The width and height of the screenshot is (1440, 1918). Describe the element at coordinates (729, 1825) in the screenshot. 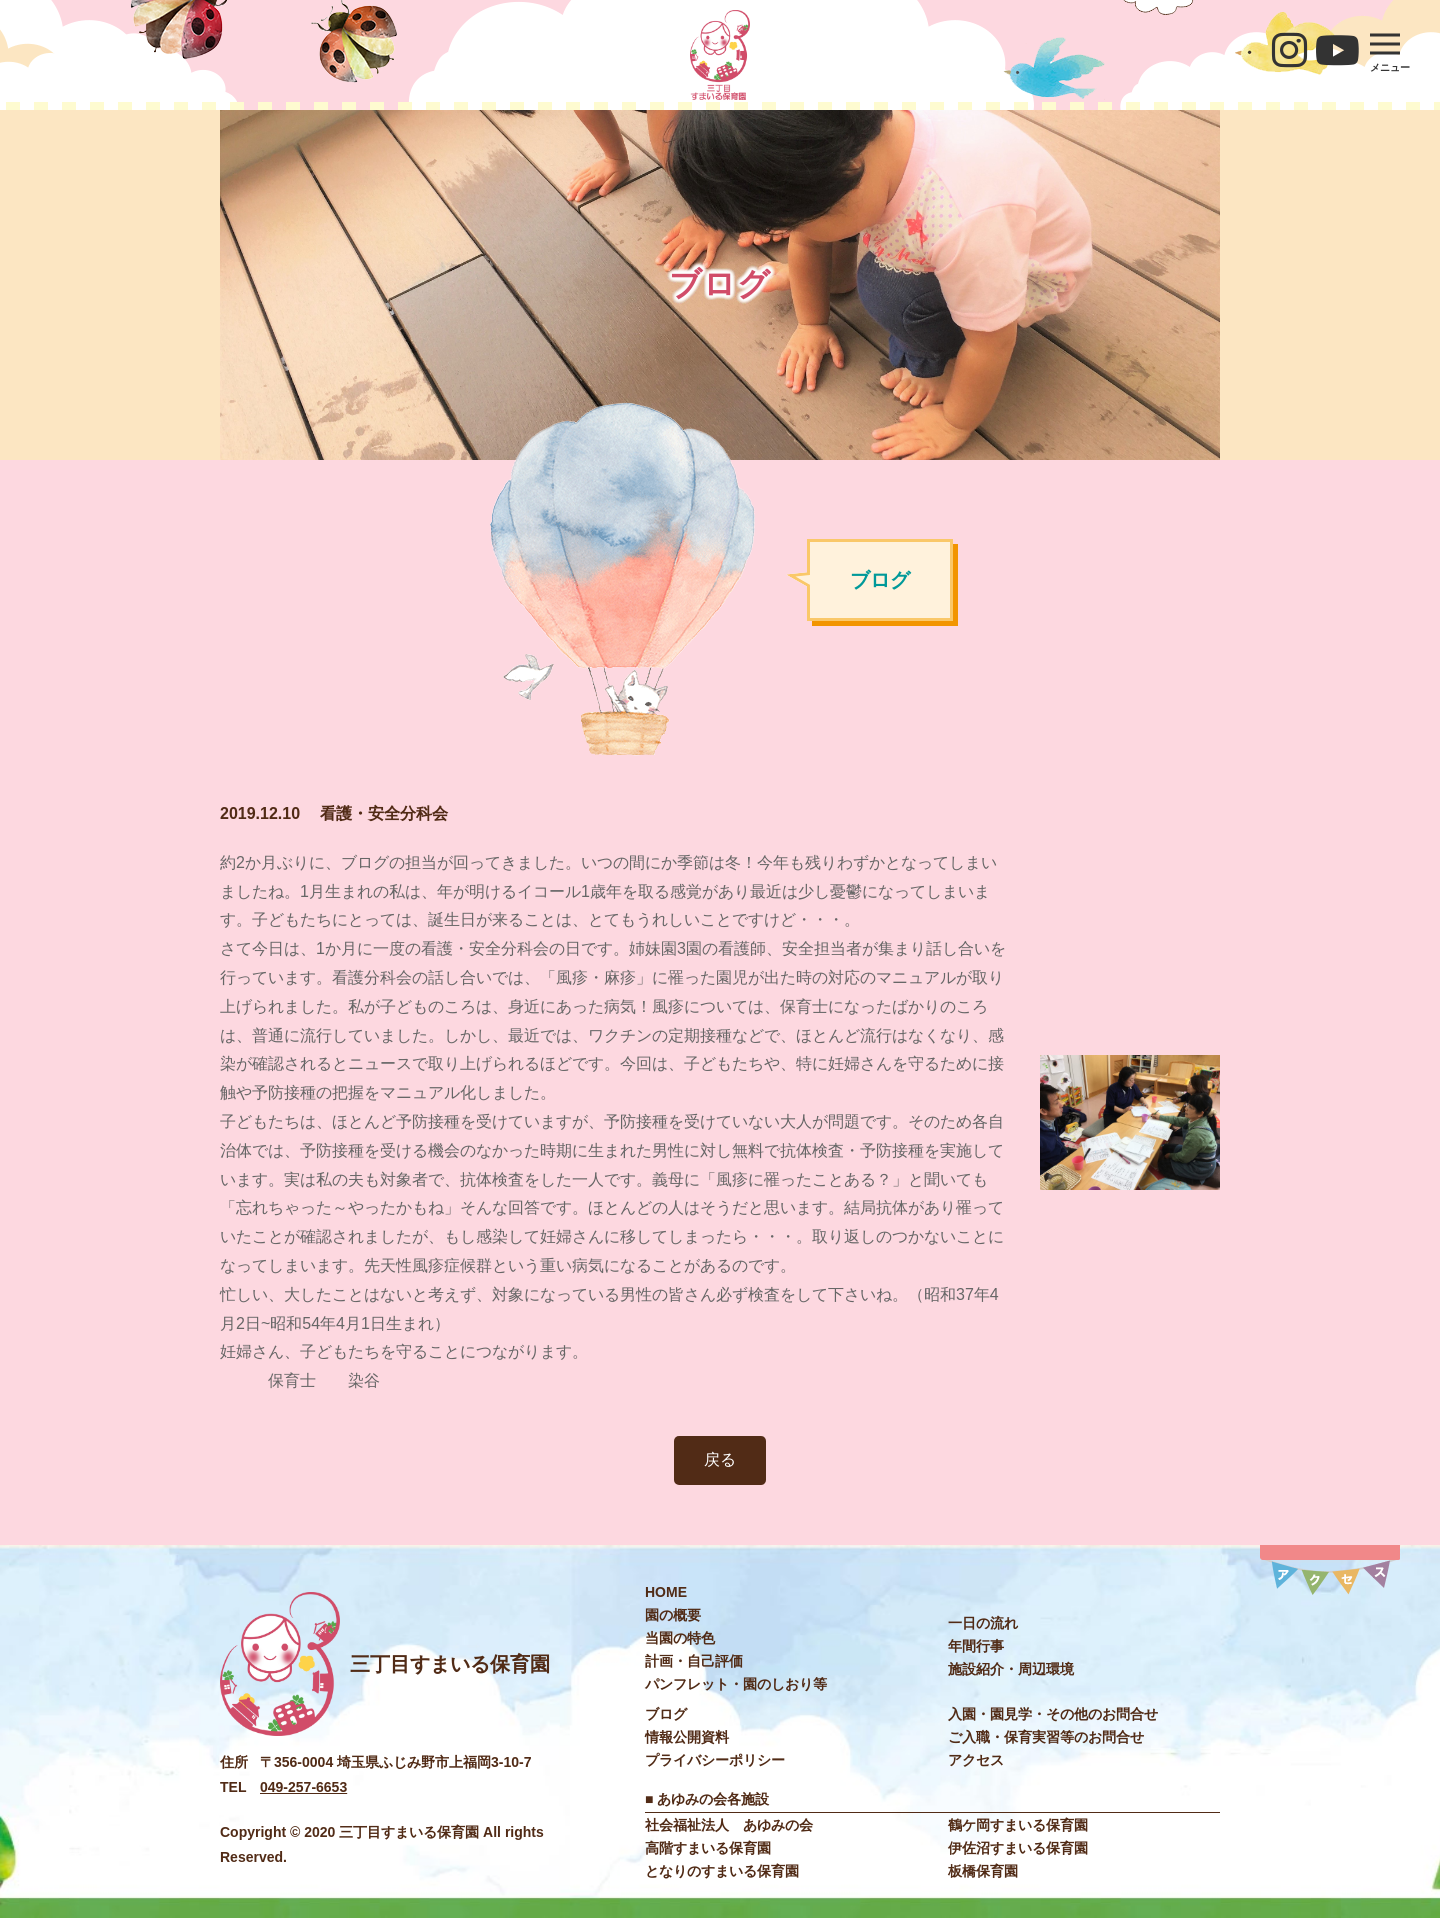

I see `社会福祉法⼈ あゆみの会` at that location.